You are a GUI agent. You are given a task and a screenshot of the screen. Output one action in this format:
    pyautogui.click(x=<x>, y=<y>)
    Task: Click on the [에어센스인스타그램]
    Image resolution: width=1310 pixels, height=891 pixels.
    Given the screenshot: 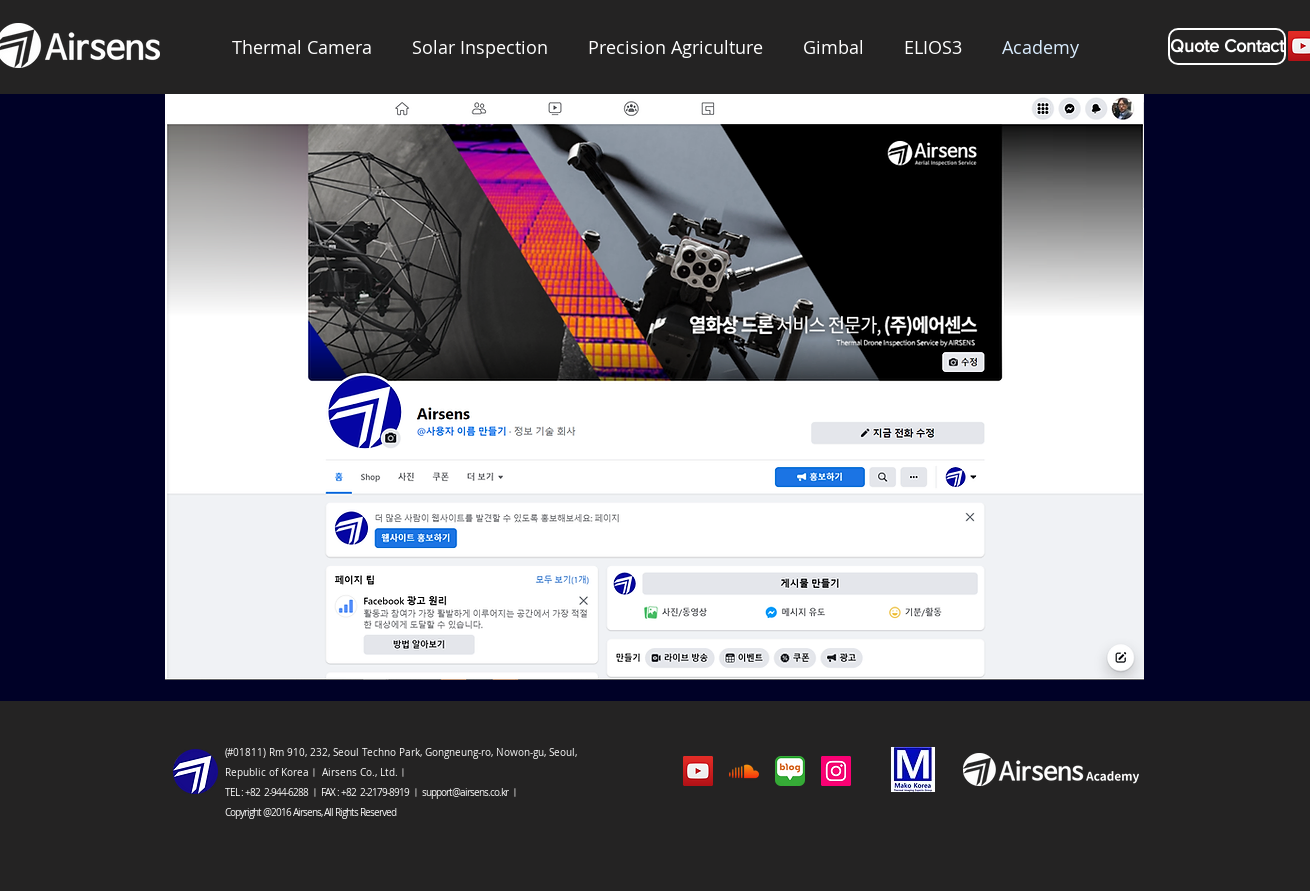 What is the action you would take?
    pyautogui.click(x=836, y=771)
    